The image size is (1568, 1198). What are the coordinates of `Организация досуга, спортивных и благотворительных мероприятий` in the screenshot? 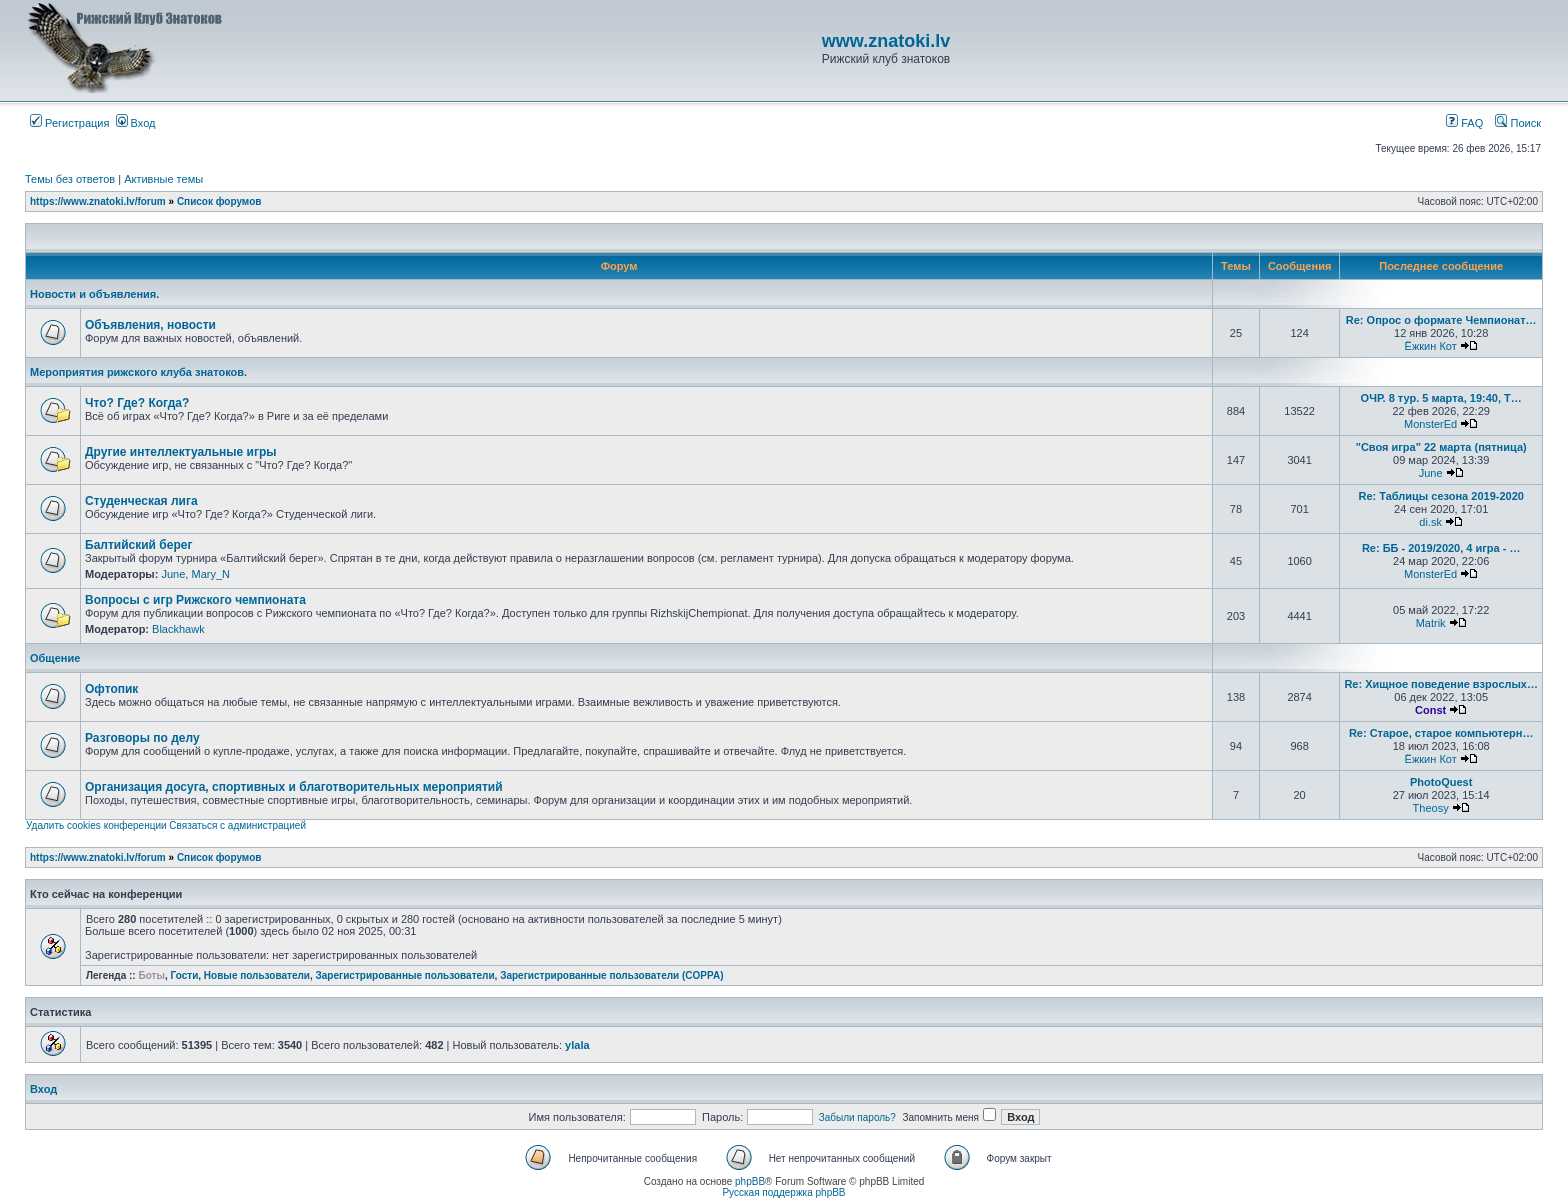 It's located at (294, 787).